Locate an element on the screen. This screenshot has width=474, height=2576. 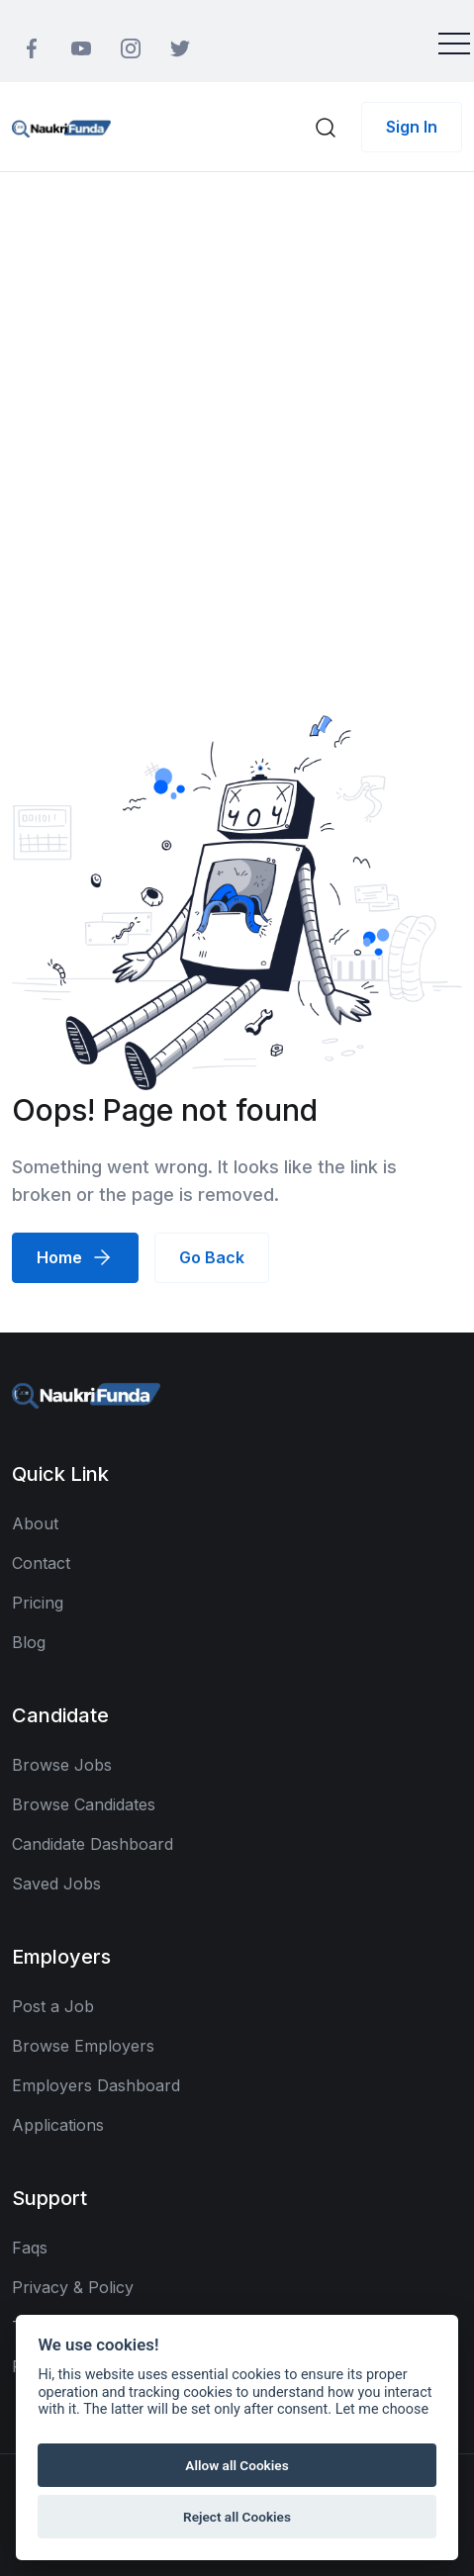
Post a Job is located at coordinates (53, 2006).